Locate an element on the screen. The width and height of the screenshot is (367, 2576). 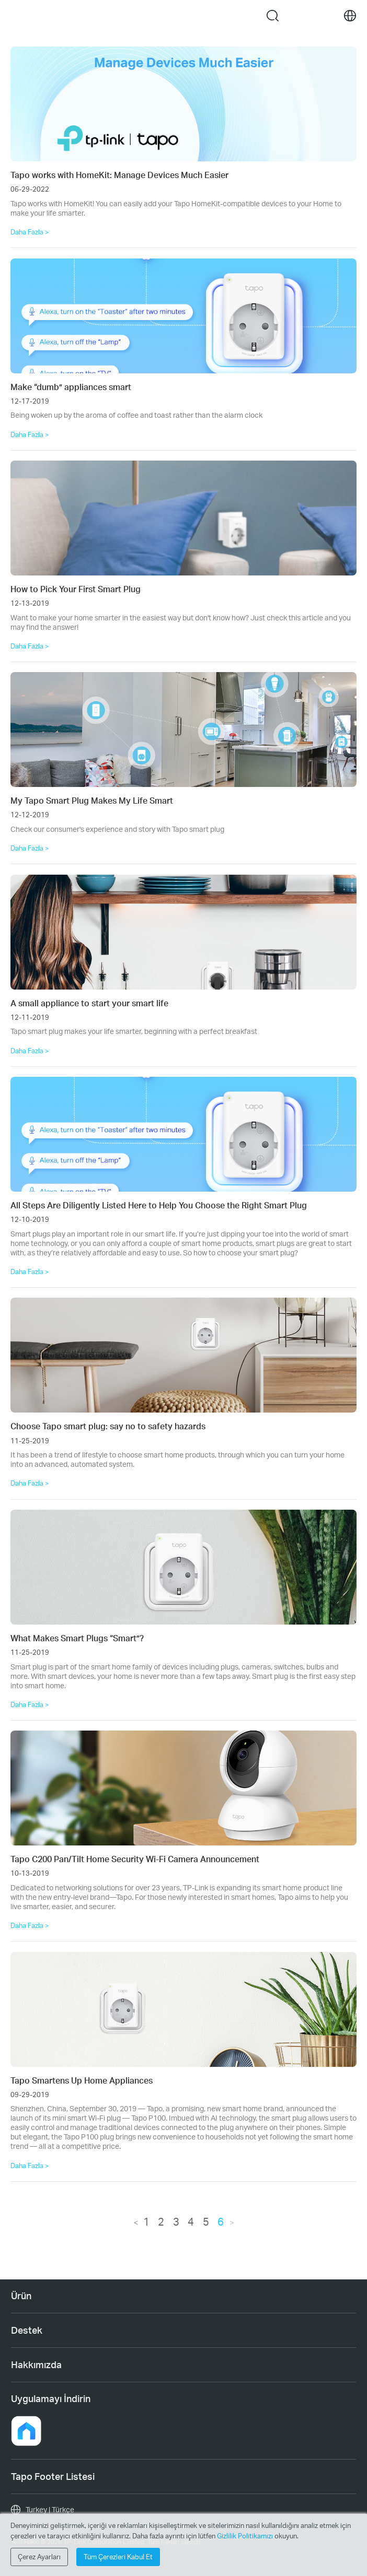
Tapo Logo is located at coordinates (157, 15).